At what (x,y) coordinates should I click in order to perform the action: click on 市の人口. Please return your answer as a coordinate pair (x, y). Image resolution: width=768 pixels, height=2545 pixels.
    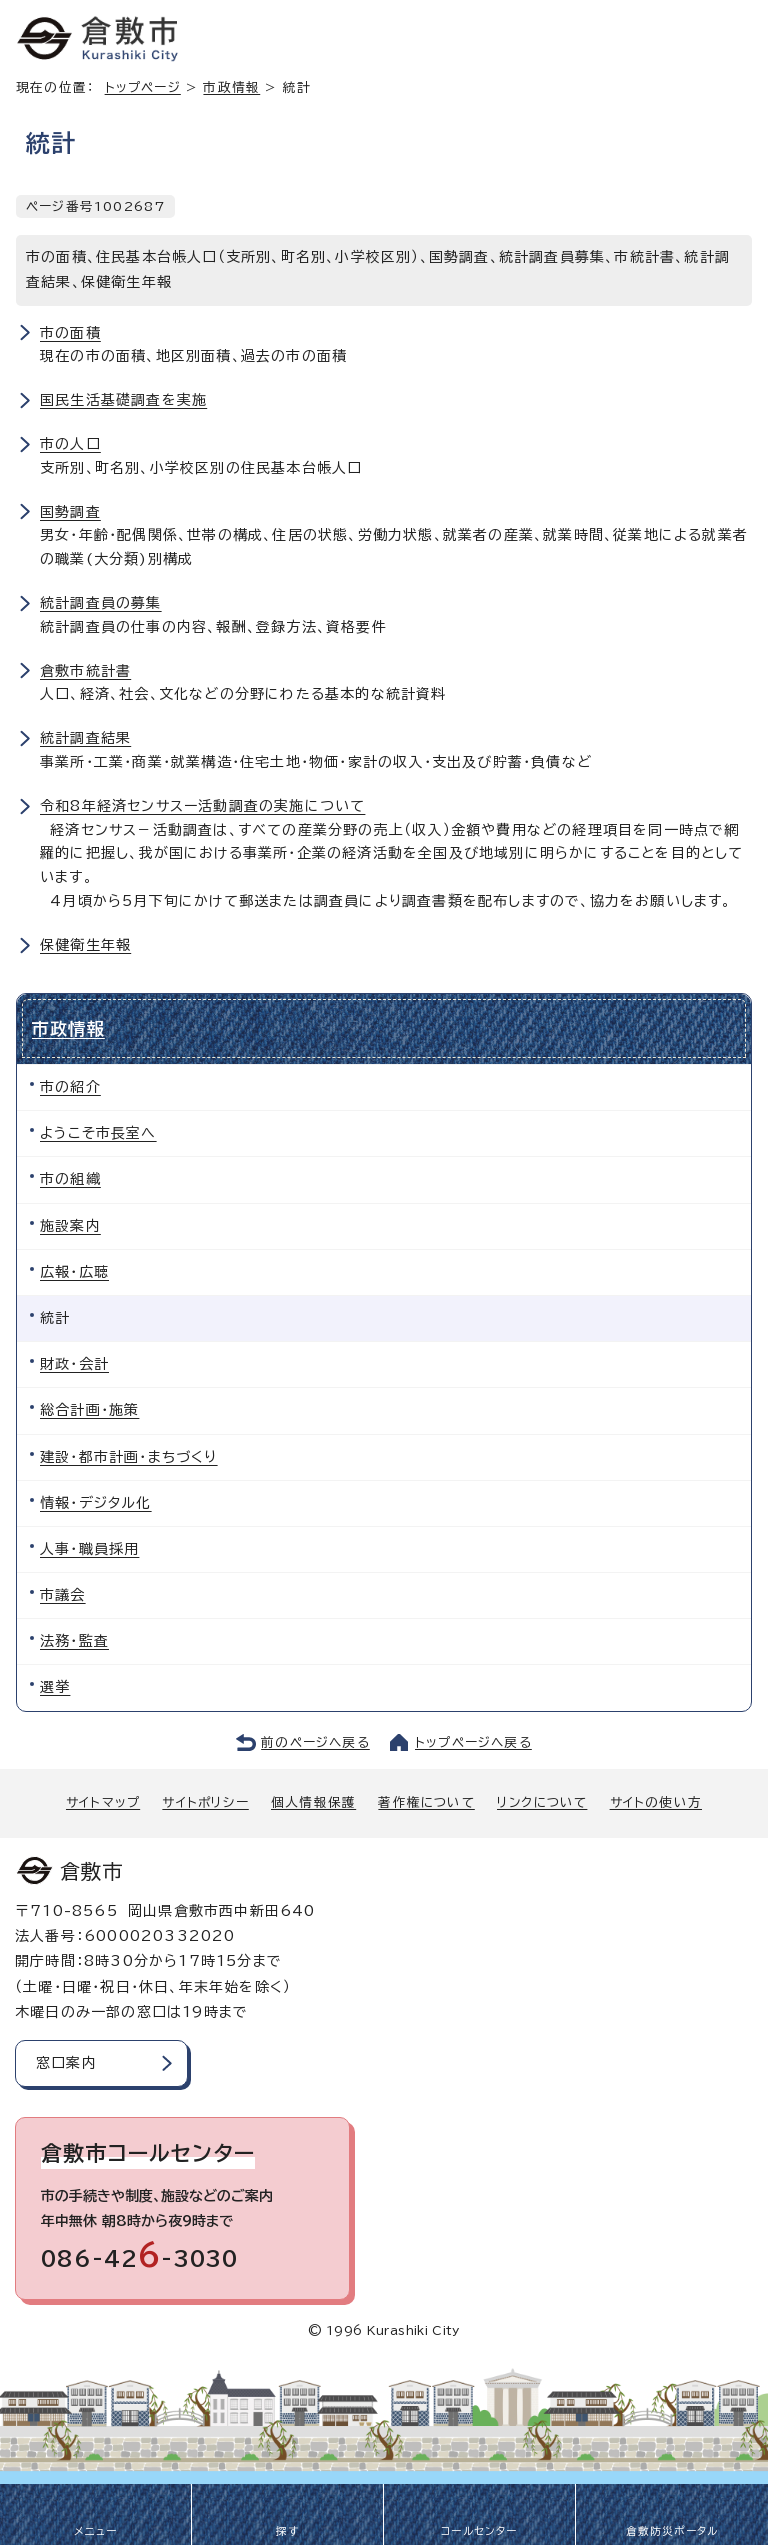
    Looking at the image, I should click on (70, 444).